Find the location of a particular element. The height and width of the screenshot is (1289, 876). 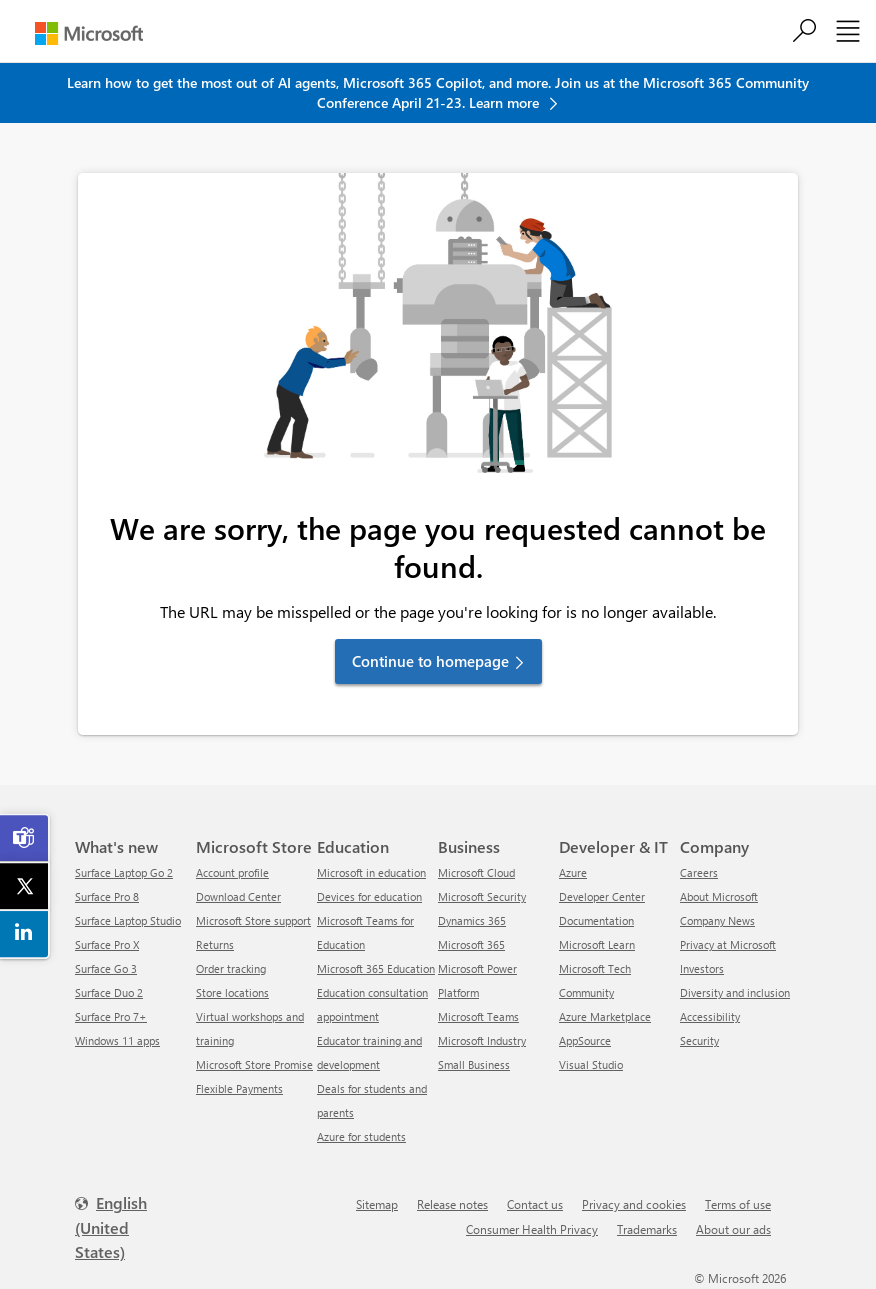

Contact us is located at coordinates (535, 1204).